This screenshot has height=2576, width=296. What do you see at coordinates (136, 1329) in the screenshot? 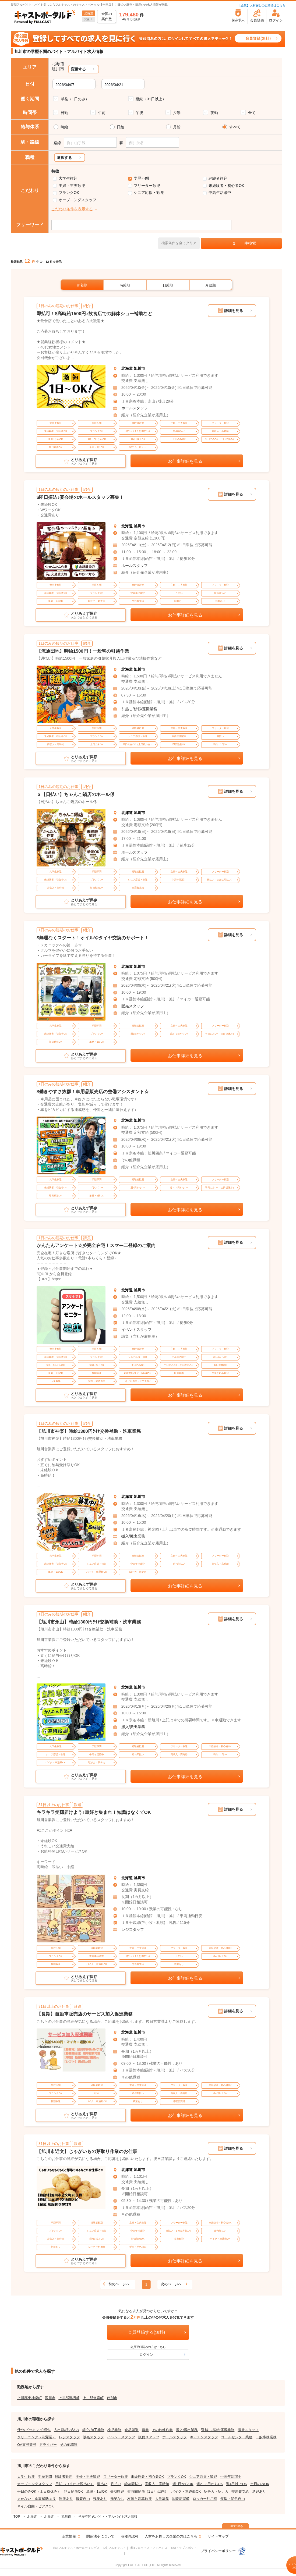
I see `イベントスタッフ` at bounding box center [136, 1329].